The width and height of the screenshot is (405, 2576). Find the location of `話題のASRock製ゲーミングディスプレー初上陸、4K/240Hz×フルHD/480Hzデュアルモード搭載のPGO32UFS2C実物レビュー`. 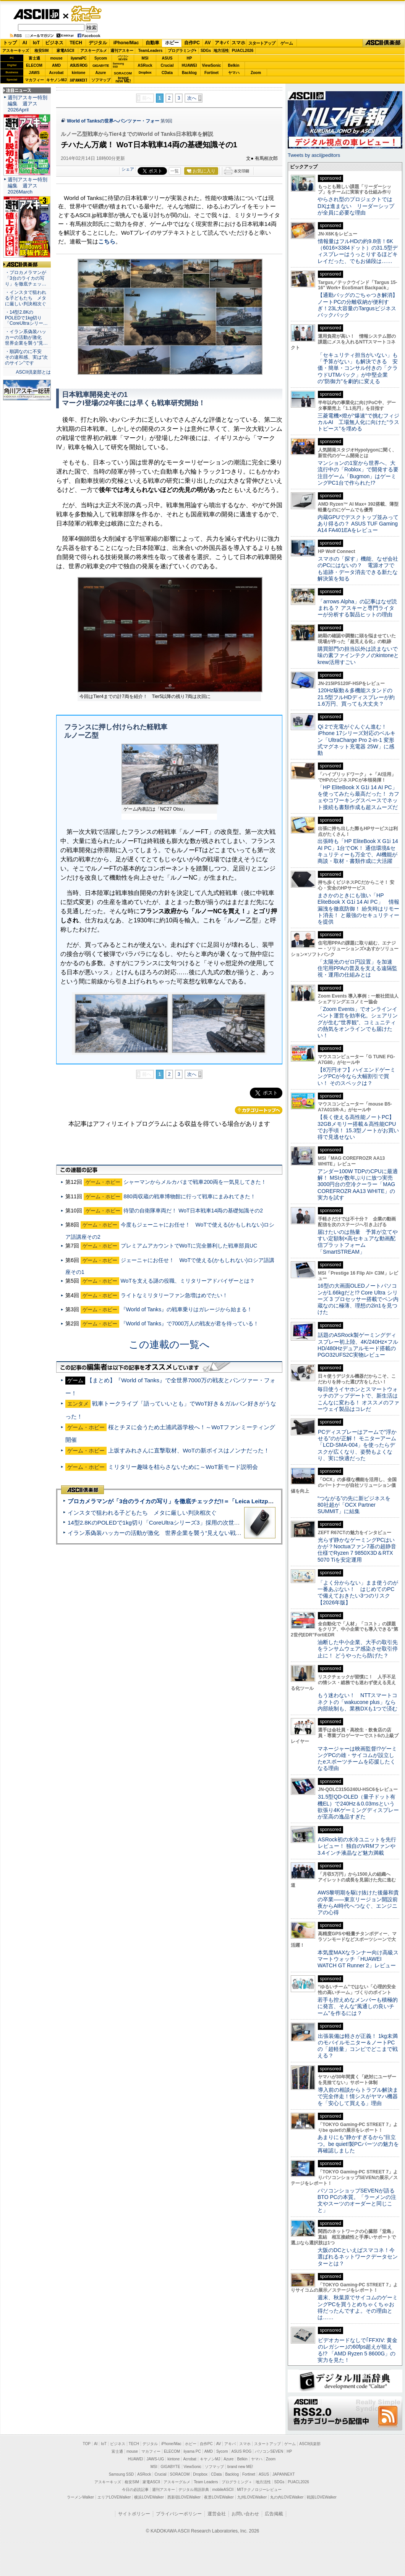

話題のASRock製ゲーミングディスプレー初上陸、4K/240Hz×フルHD/480Hzデュアルモード搭載のPGO32UFS2C実物レビュー is located at coordinates (358, 1345).